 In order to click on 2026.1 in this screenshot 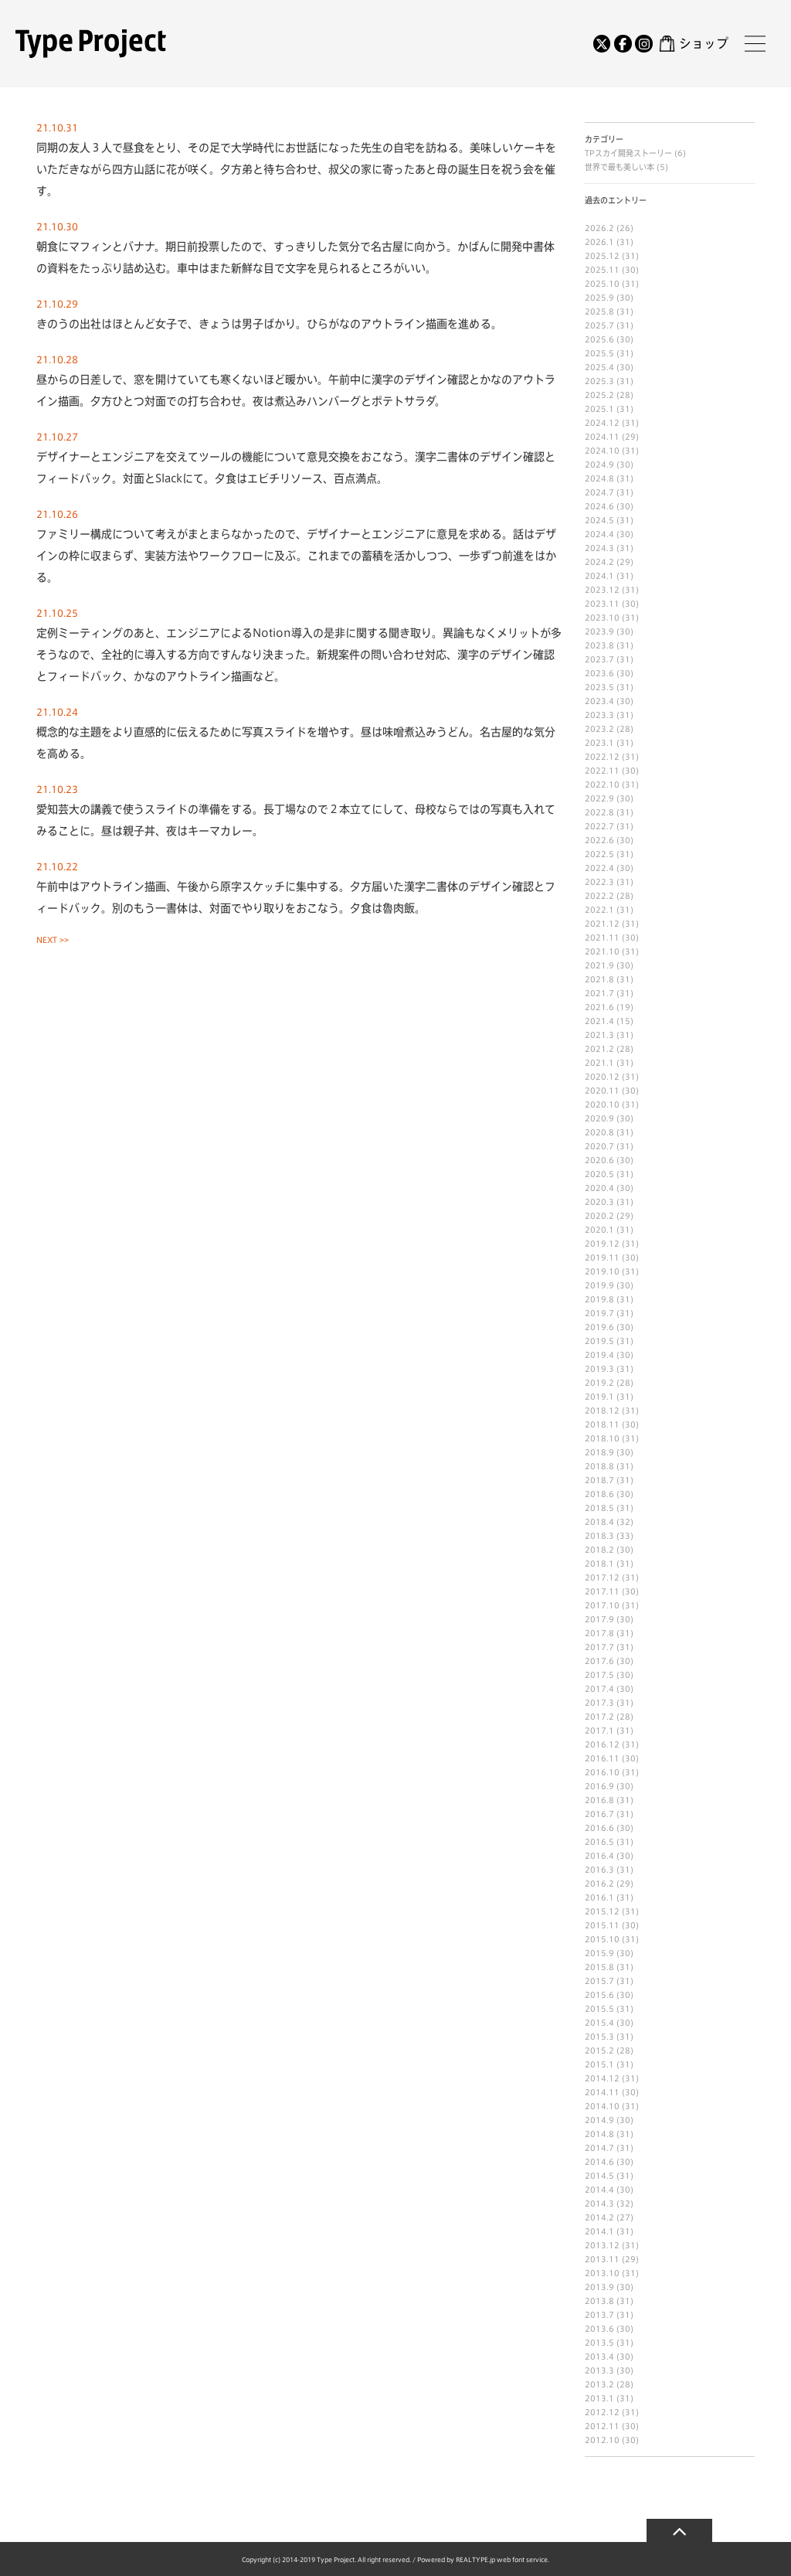, I will do `click(599, 242)`.